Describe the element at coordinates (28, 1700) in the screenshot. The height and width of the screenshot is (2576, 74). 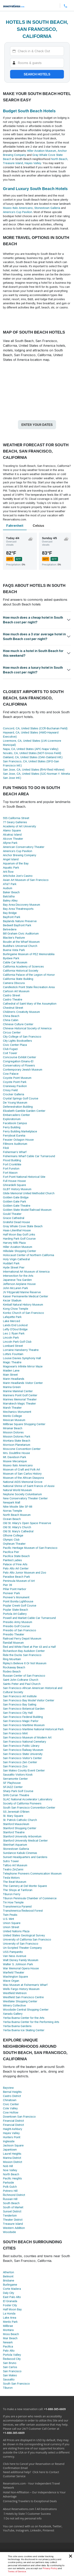
I see `San Francisco Bay Model Visitor Center` at that location.